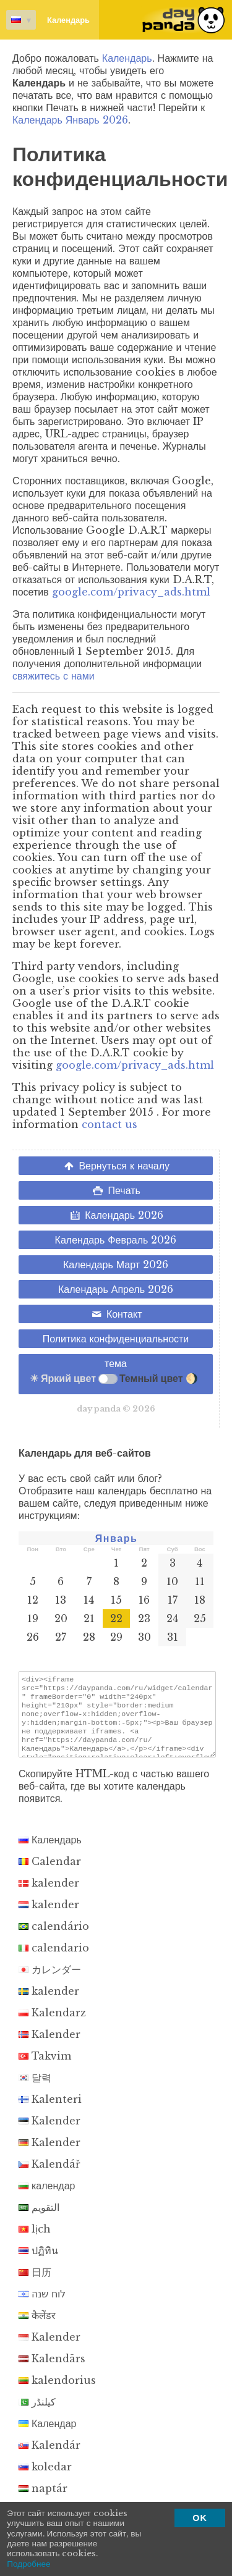 The width and height of the screenshot is (232, 2576). Describe the element at coordinates (116, 1338) in the screenshot. I see `Политика конфиденциальности` at that location.